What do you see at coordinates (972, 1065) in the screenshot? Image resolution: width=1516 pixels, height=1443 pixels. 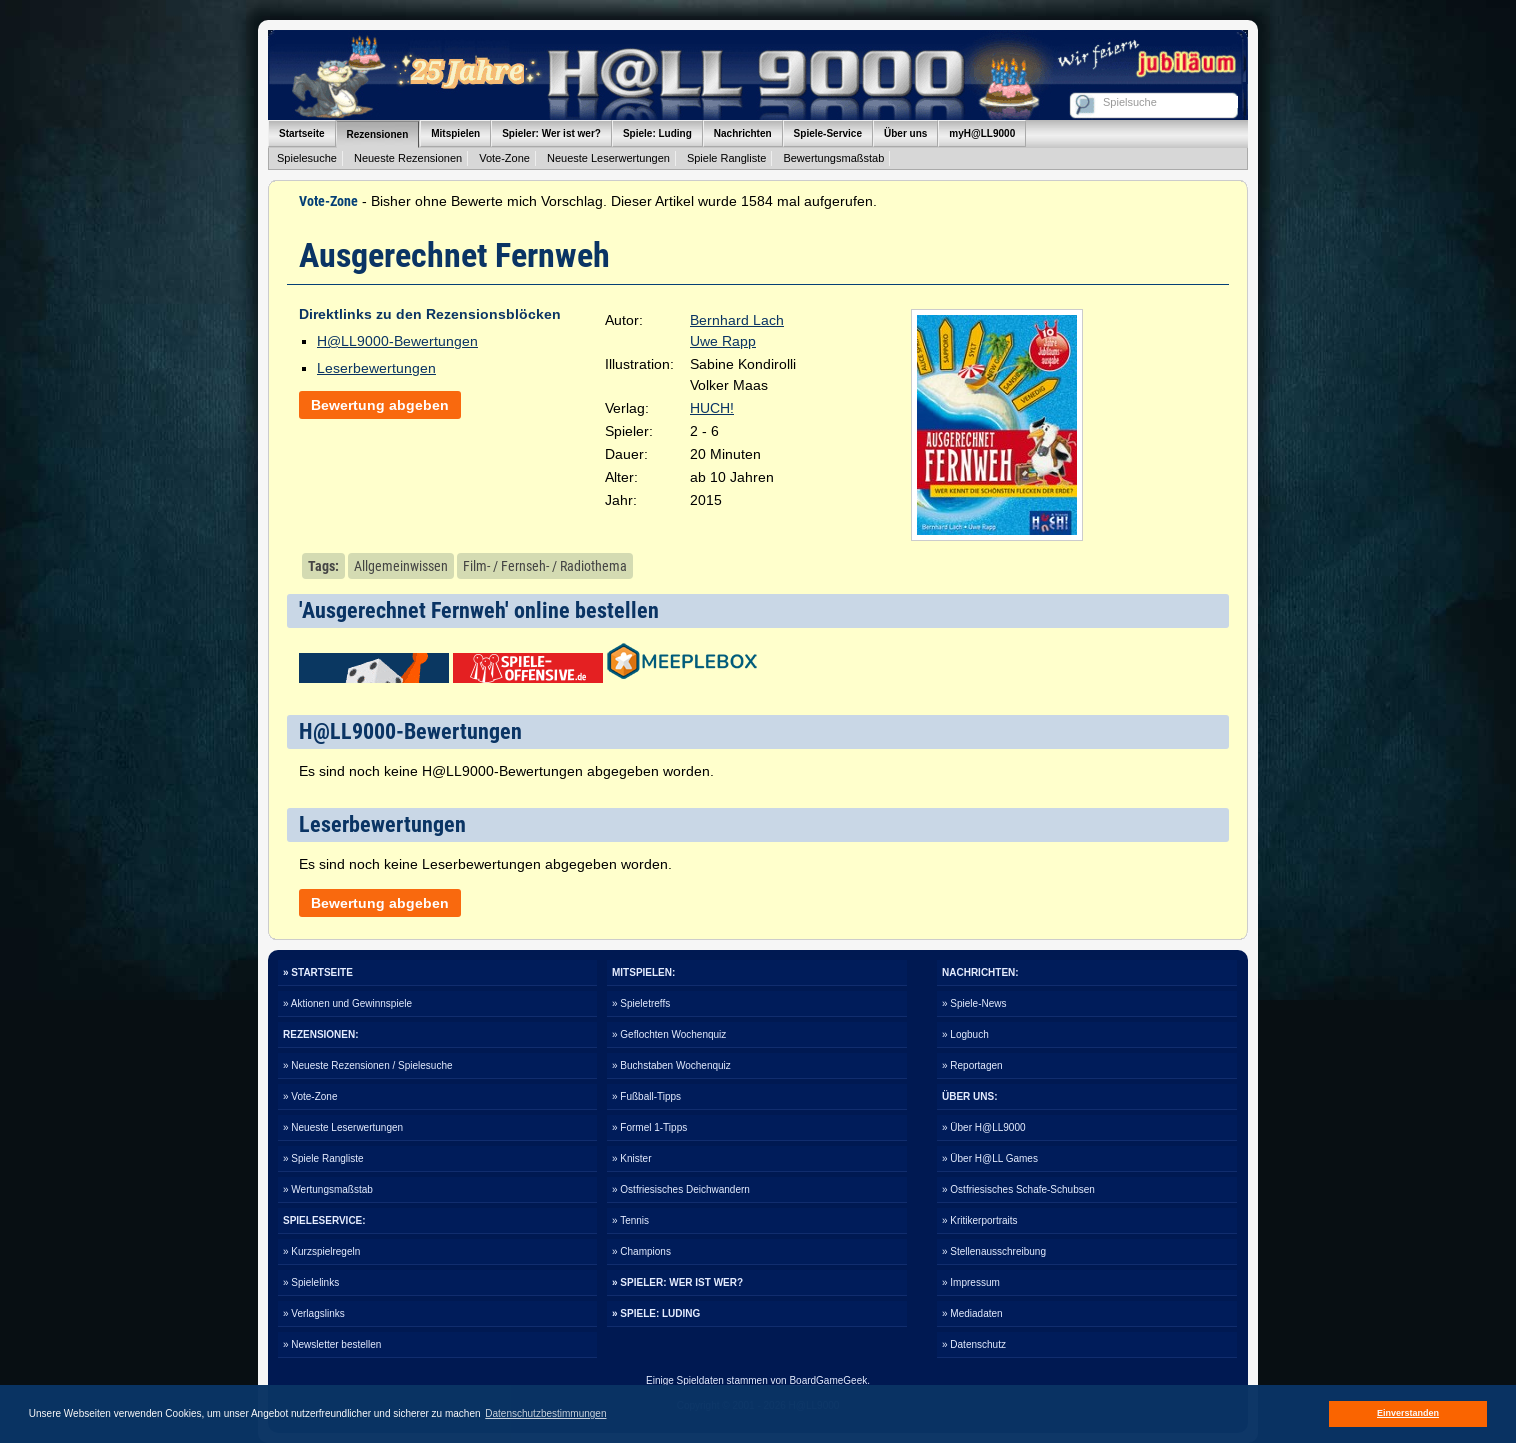 I see `» Reportagen` at bounding box center [972, 1065].